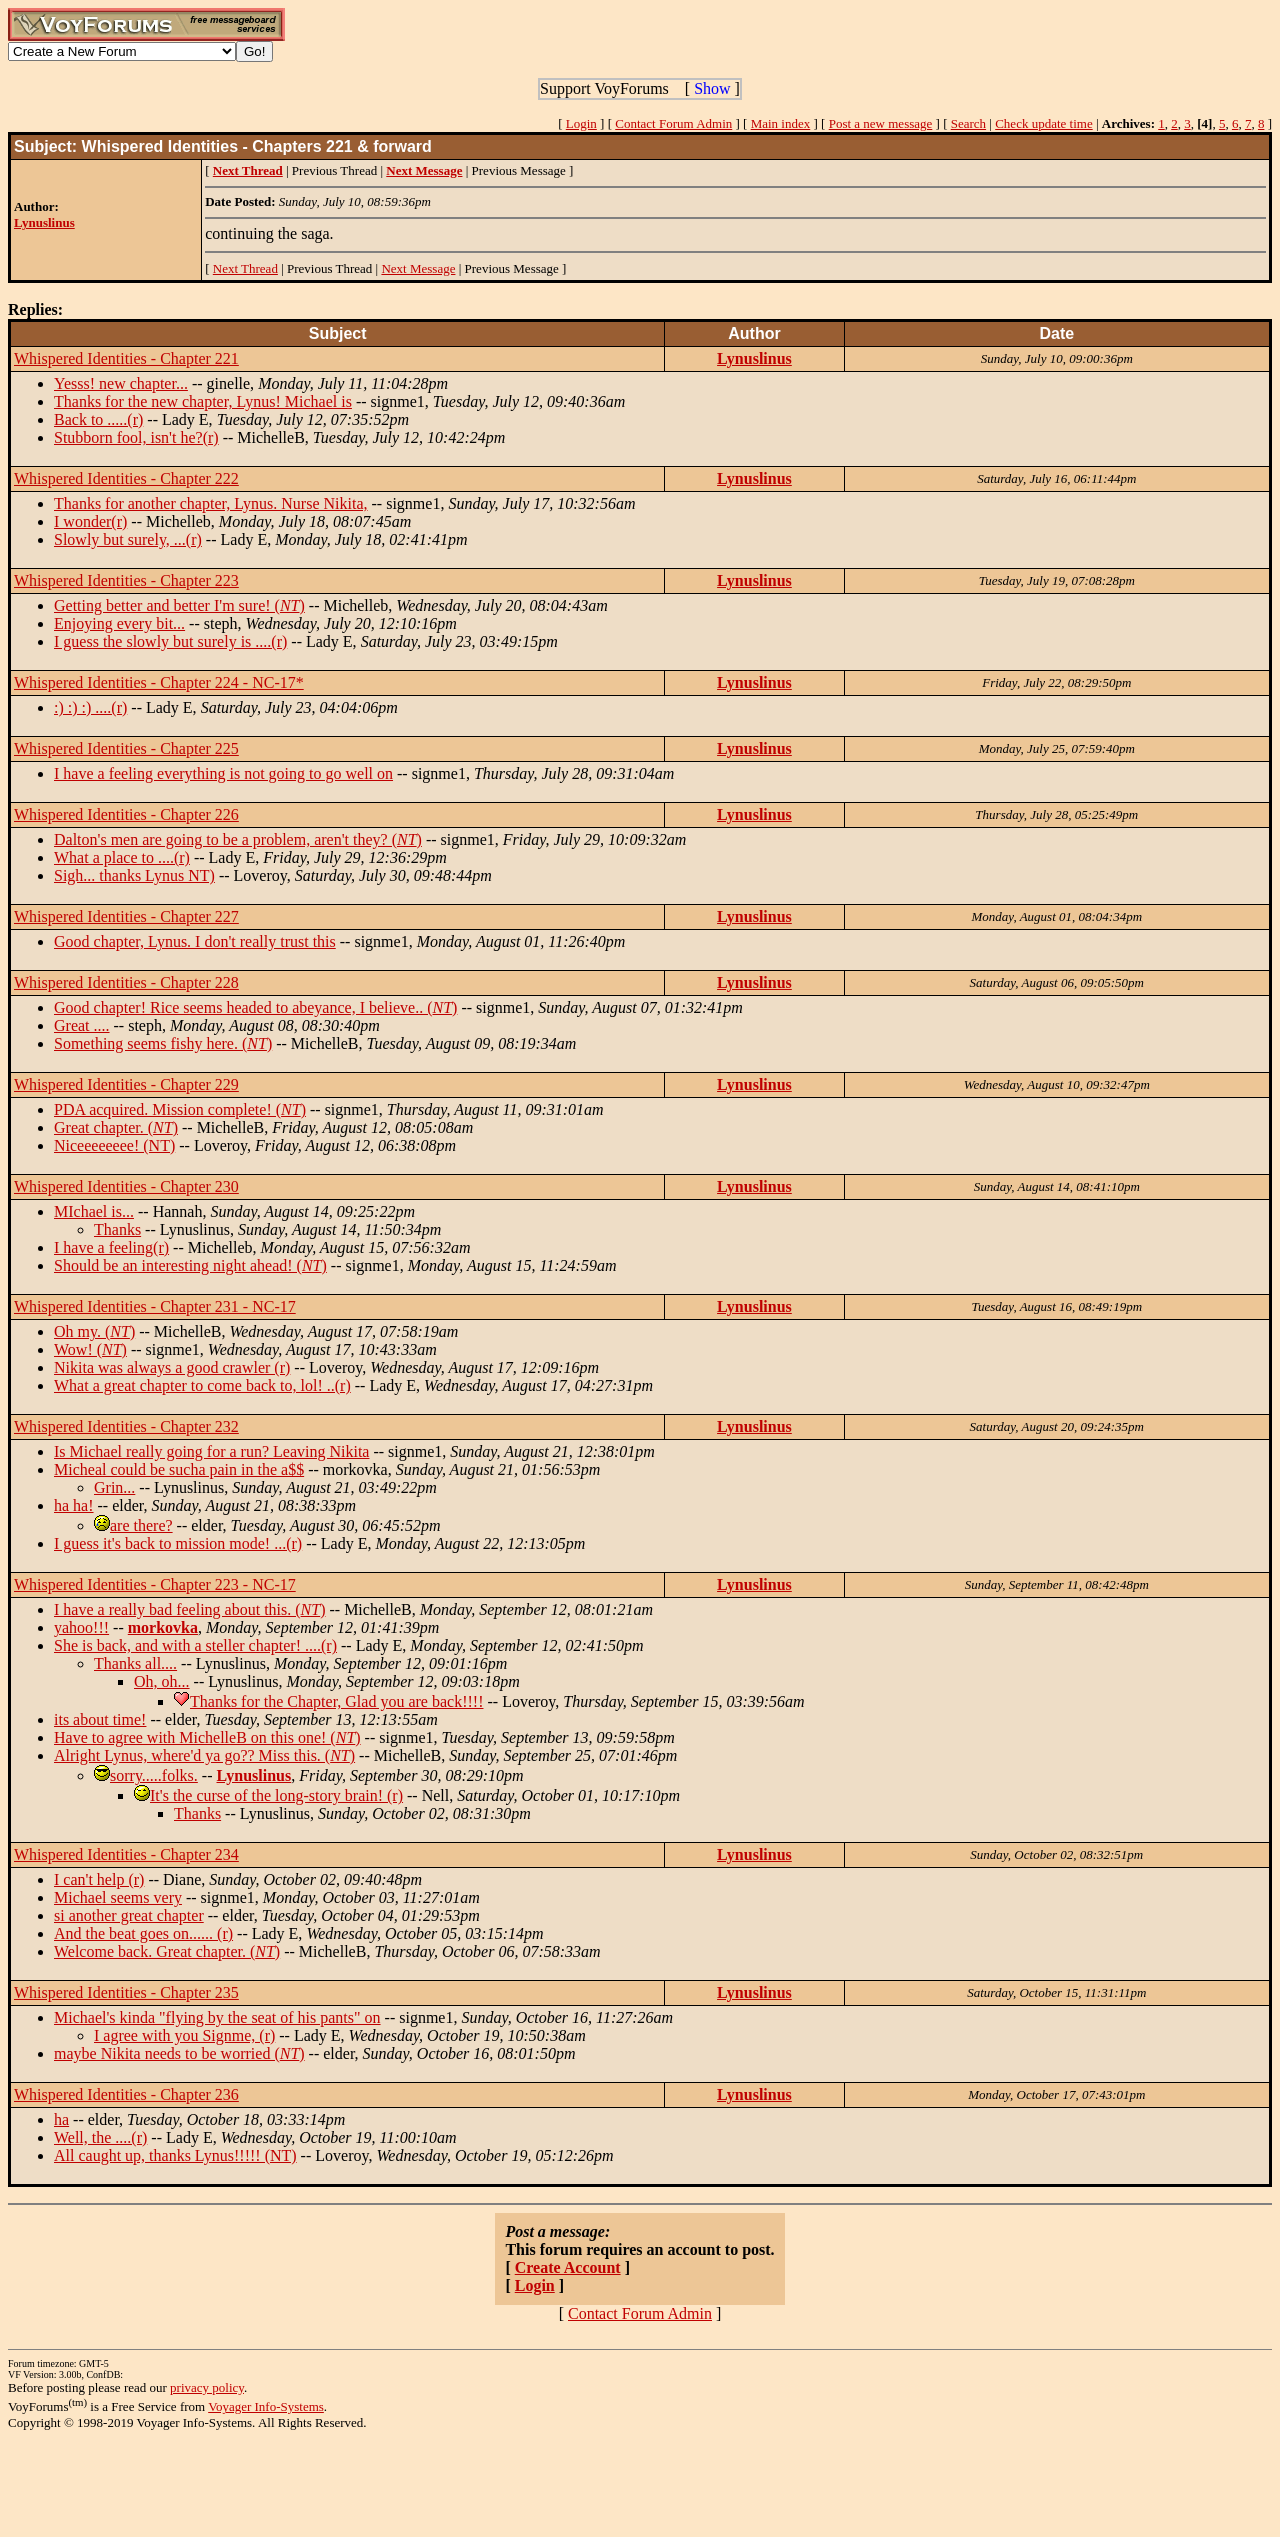  What do you see at coordinates (119, 623) in the screenshot?
I see `Enjoying every bit...` at bounding box center [119, 623].